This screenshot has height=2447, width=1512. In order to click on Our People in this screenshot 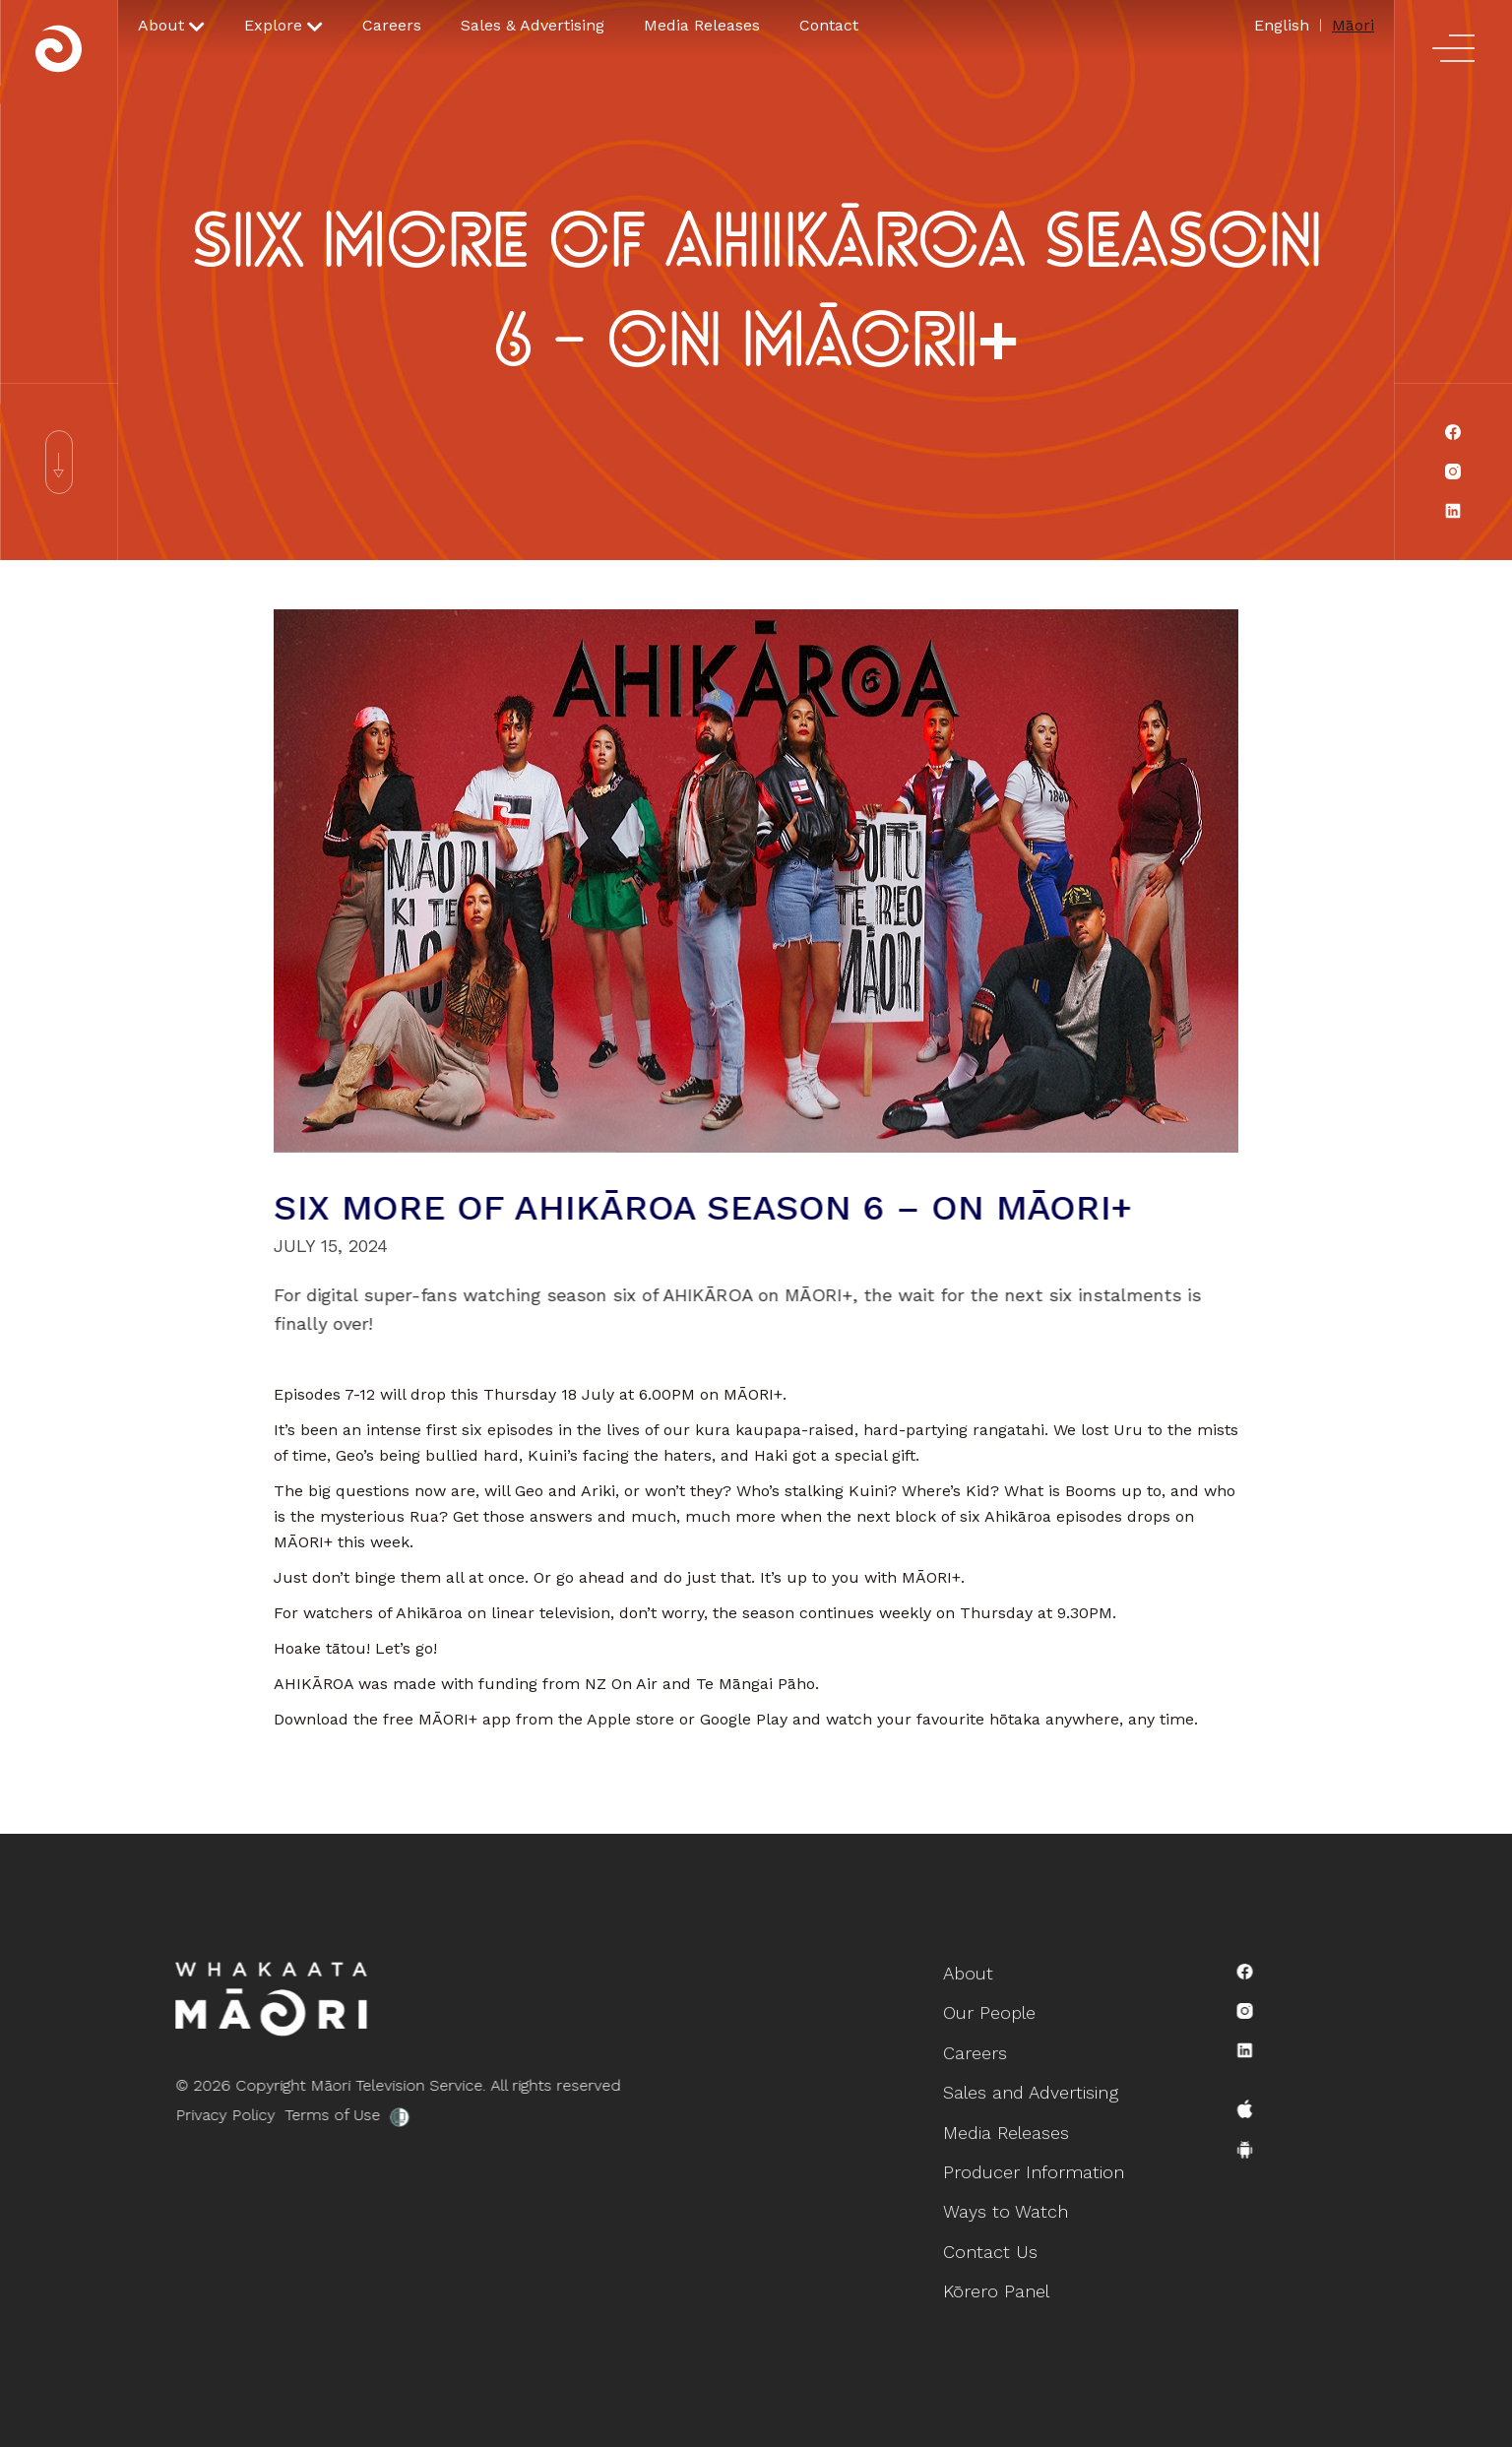, I will do `click(994, 2024)`.